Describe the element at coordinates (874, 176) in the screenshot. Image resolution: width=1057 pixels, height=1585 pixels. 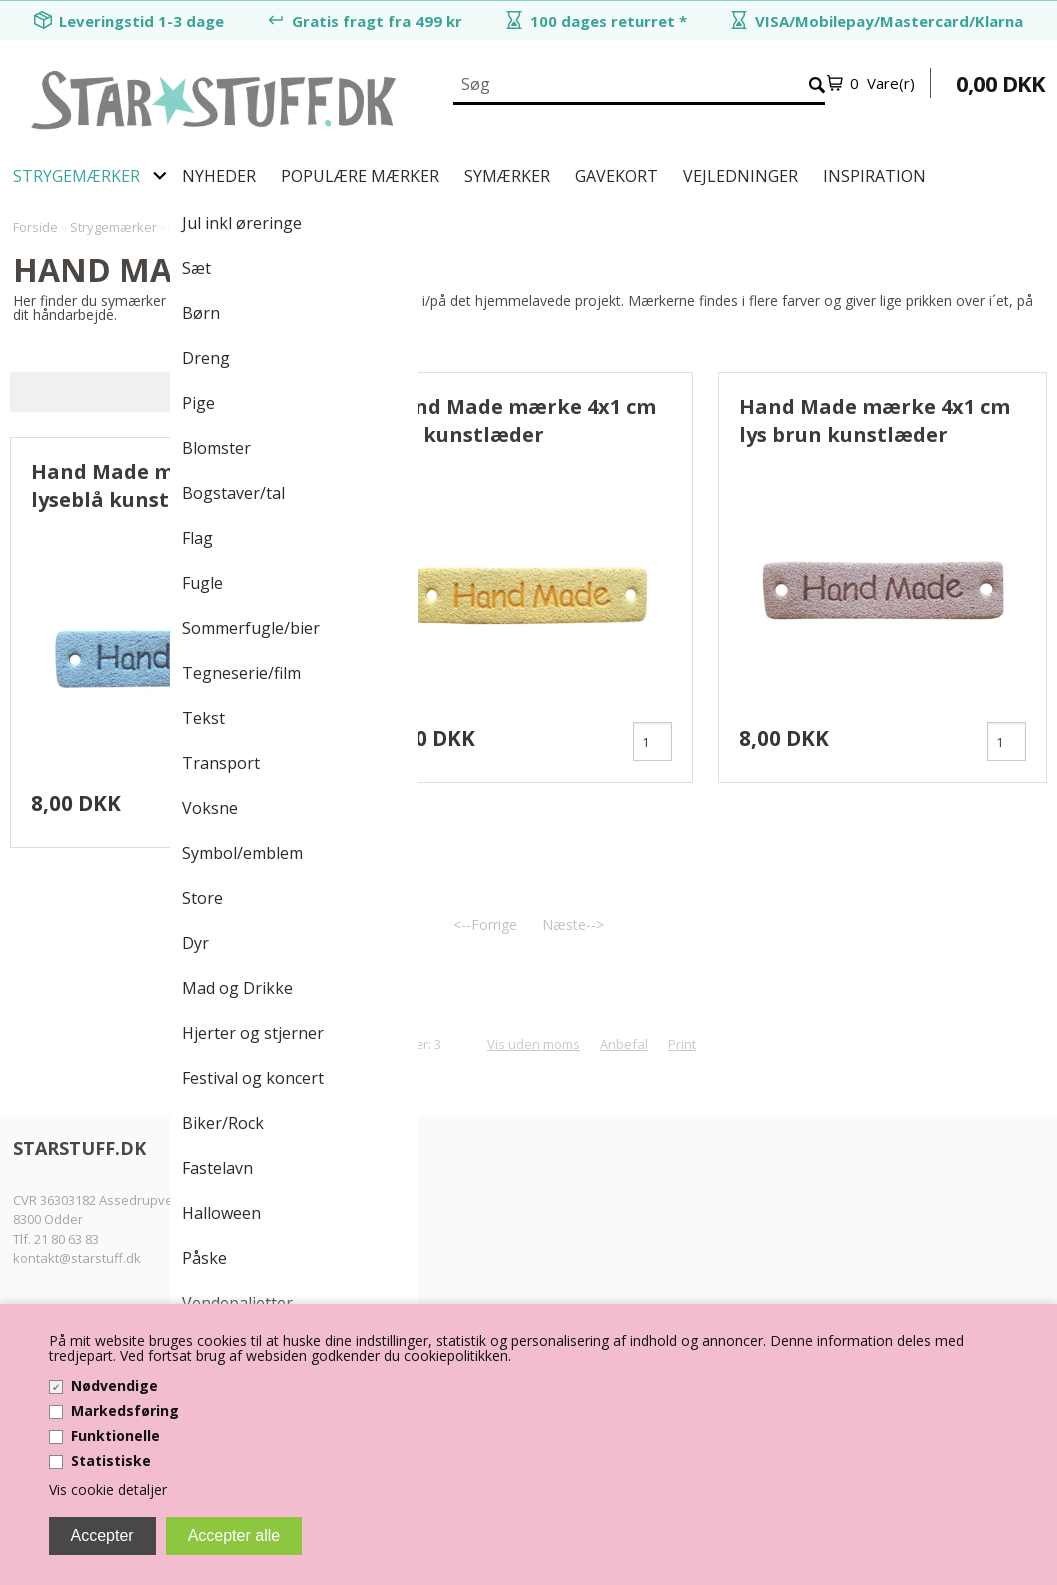
I see `Inspiration` at that location.